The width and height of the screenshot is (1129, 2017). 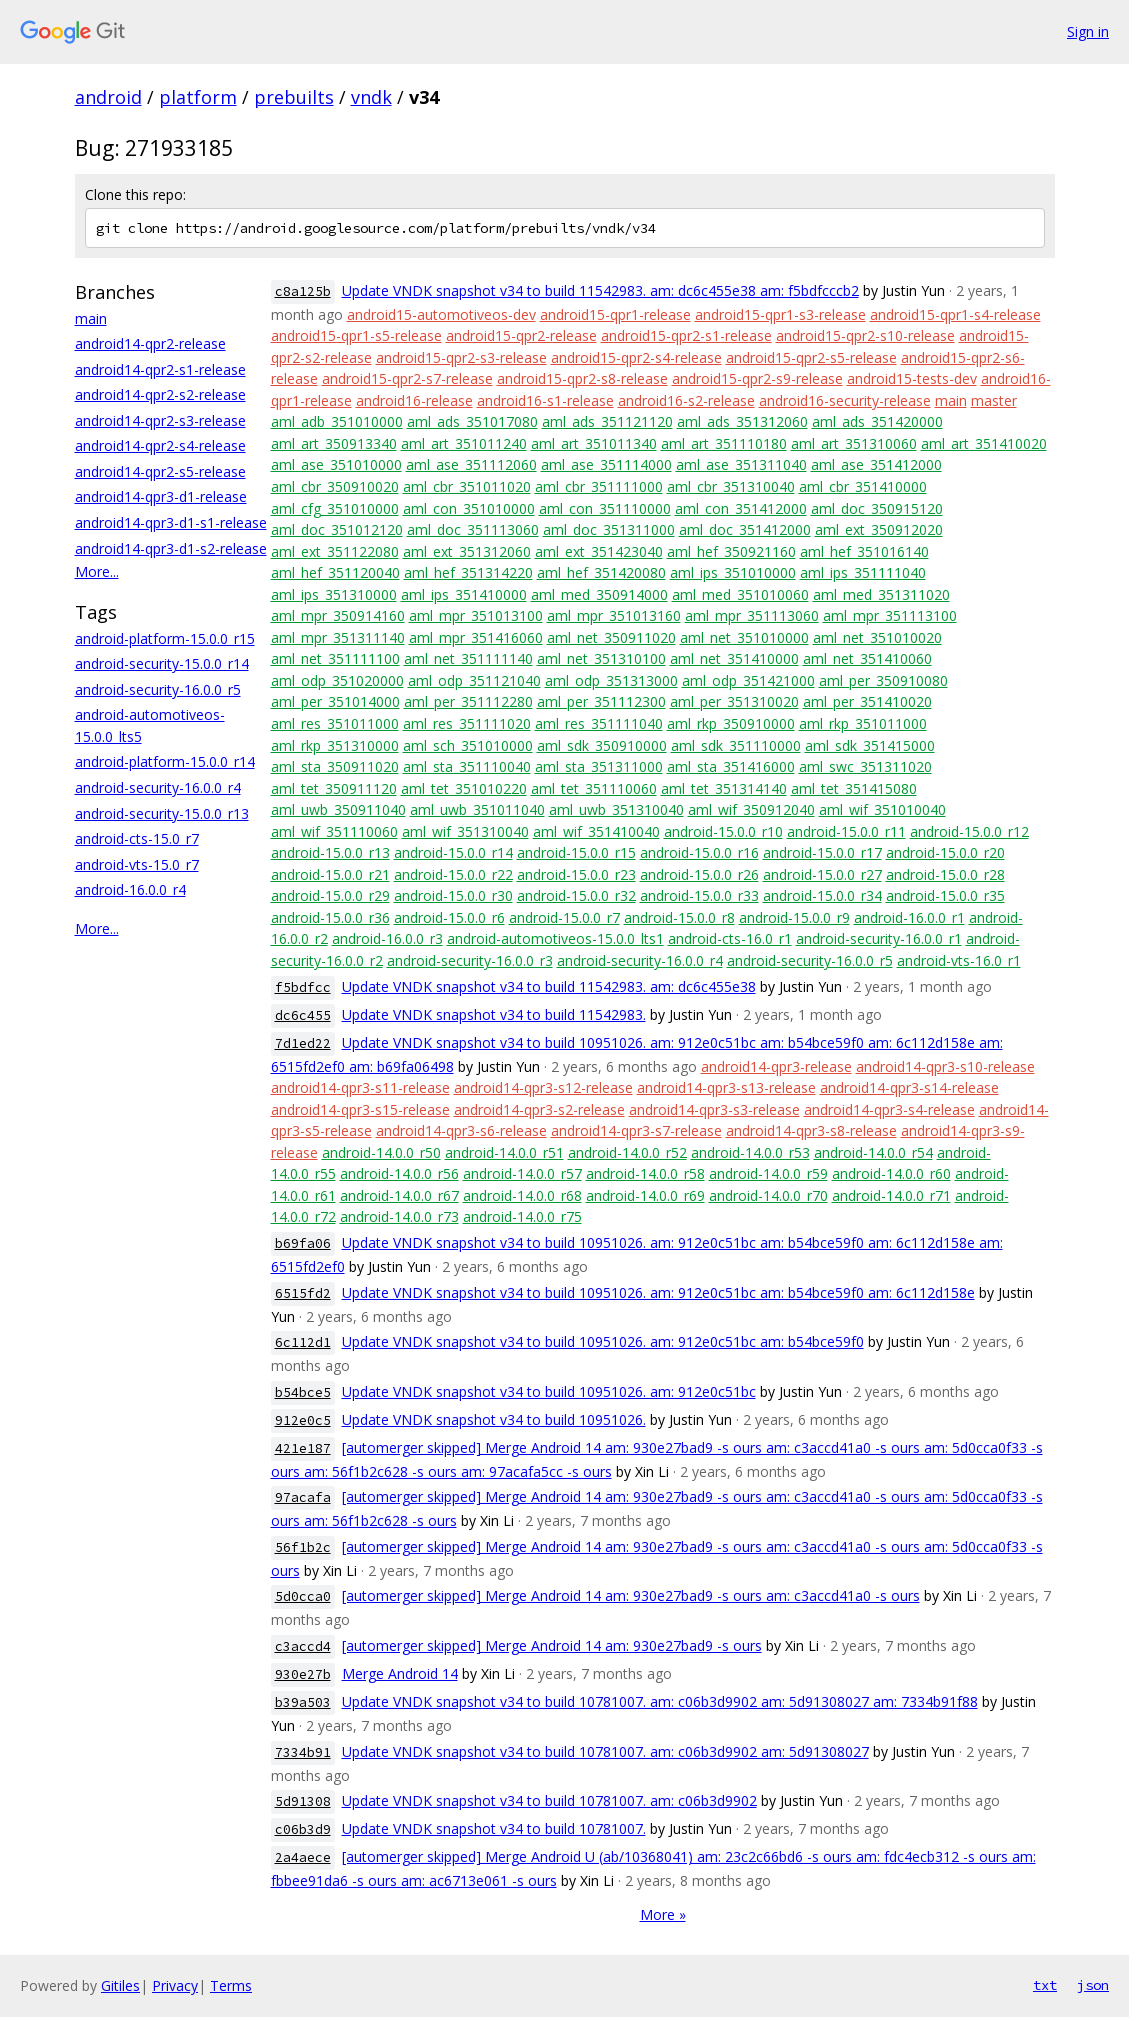 I want to click on aml_net_351111140, so click(x=468, y=658).